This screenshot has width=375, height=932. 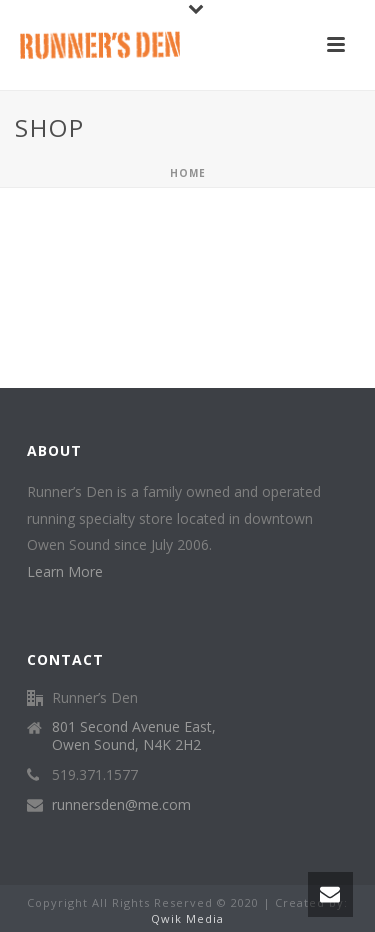 I want to click on runnersden@me.com, so click(x=121, y=805).